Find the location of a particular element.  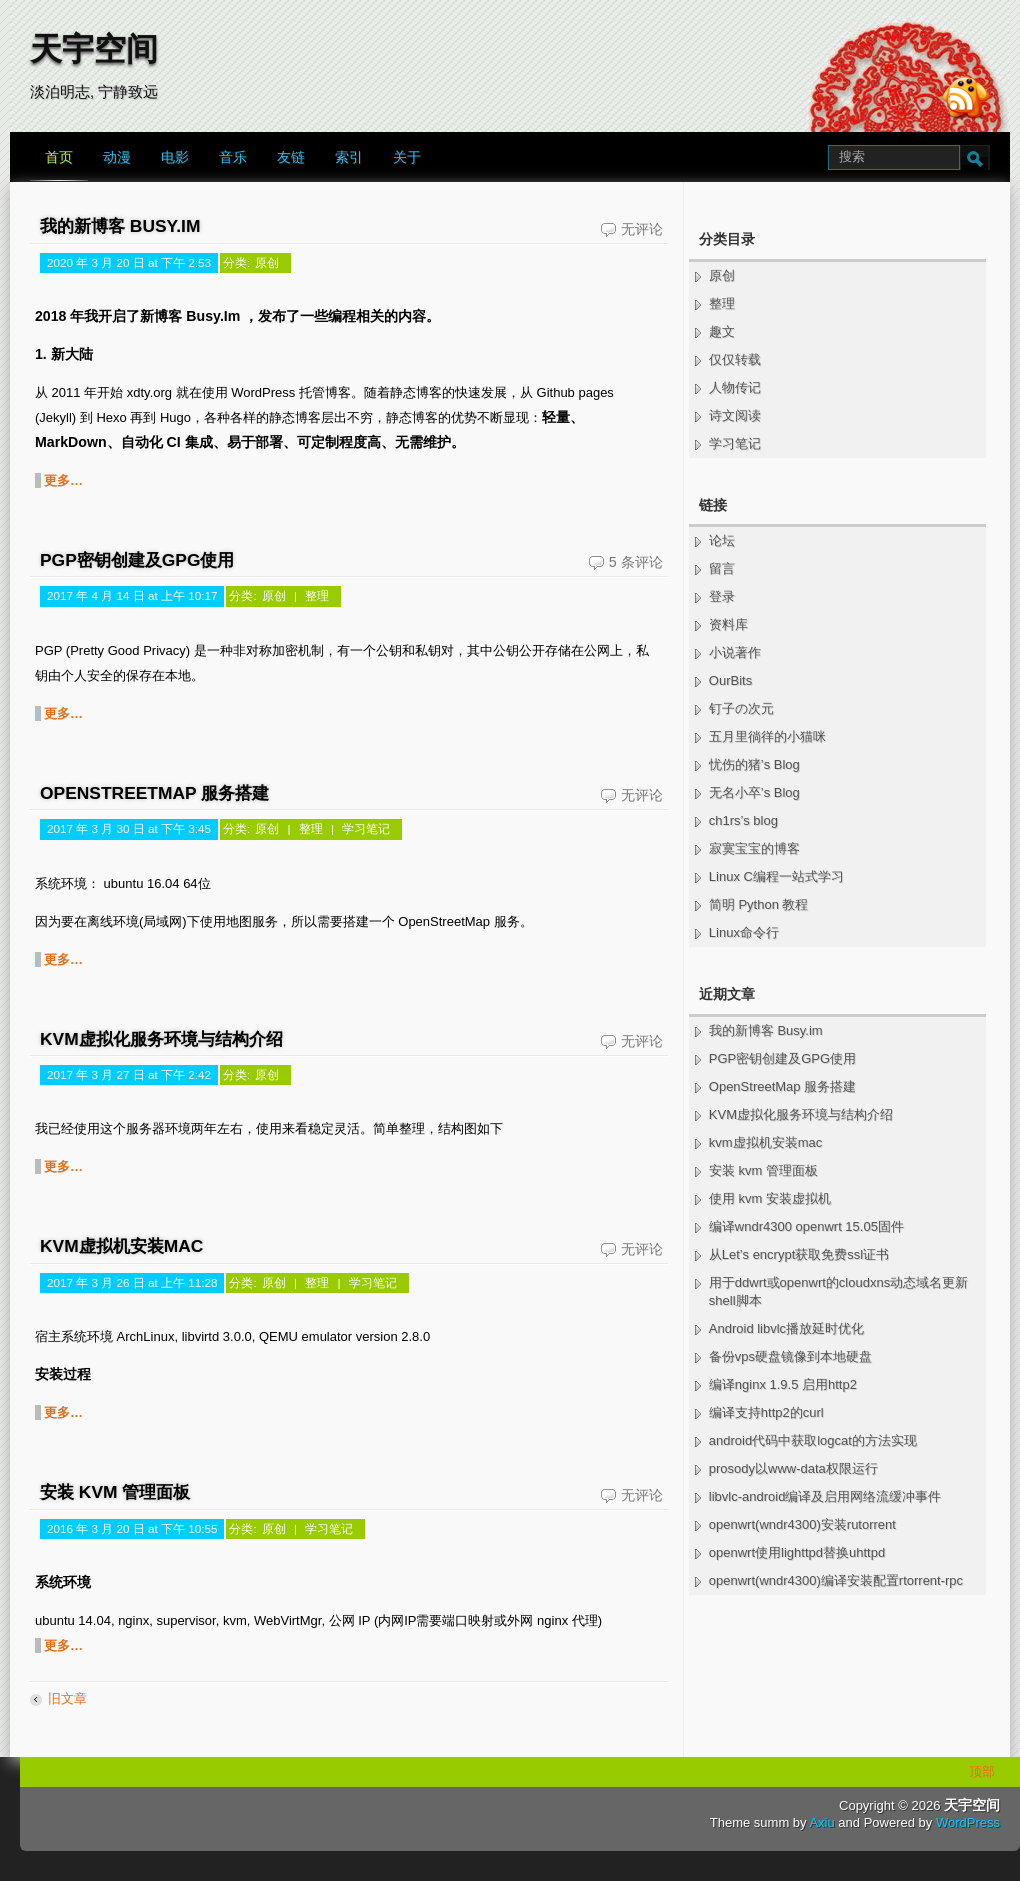

小说著作 is located at coordinates (735, 652).